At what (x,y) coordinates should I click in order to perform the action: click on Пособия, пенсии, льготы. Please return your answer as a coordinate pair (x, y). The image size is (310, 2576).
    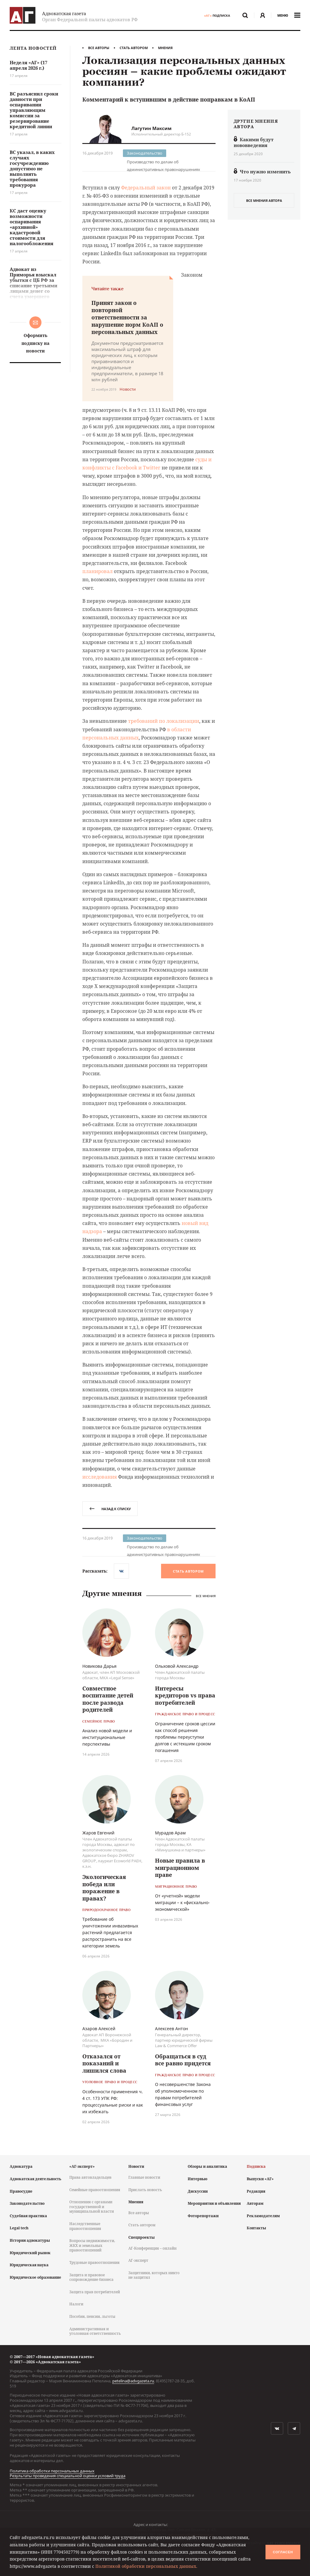
    Looking at the image, I should click on (92, 2316).